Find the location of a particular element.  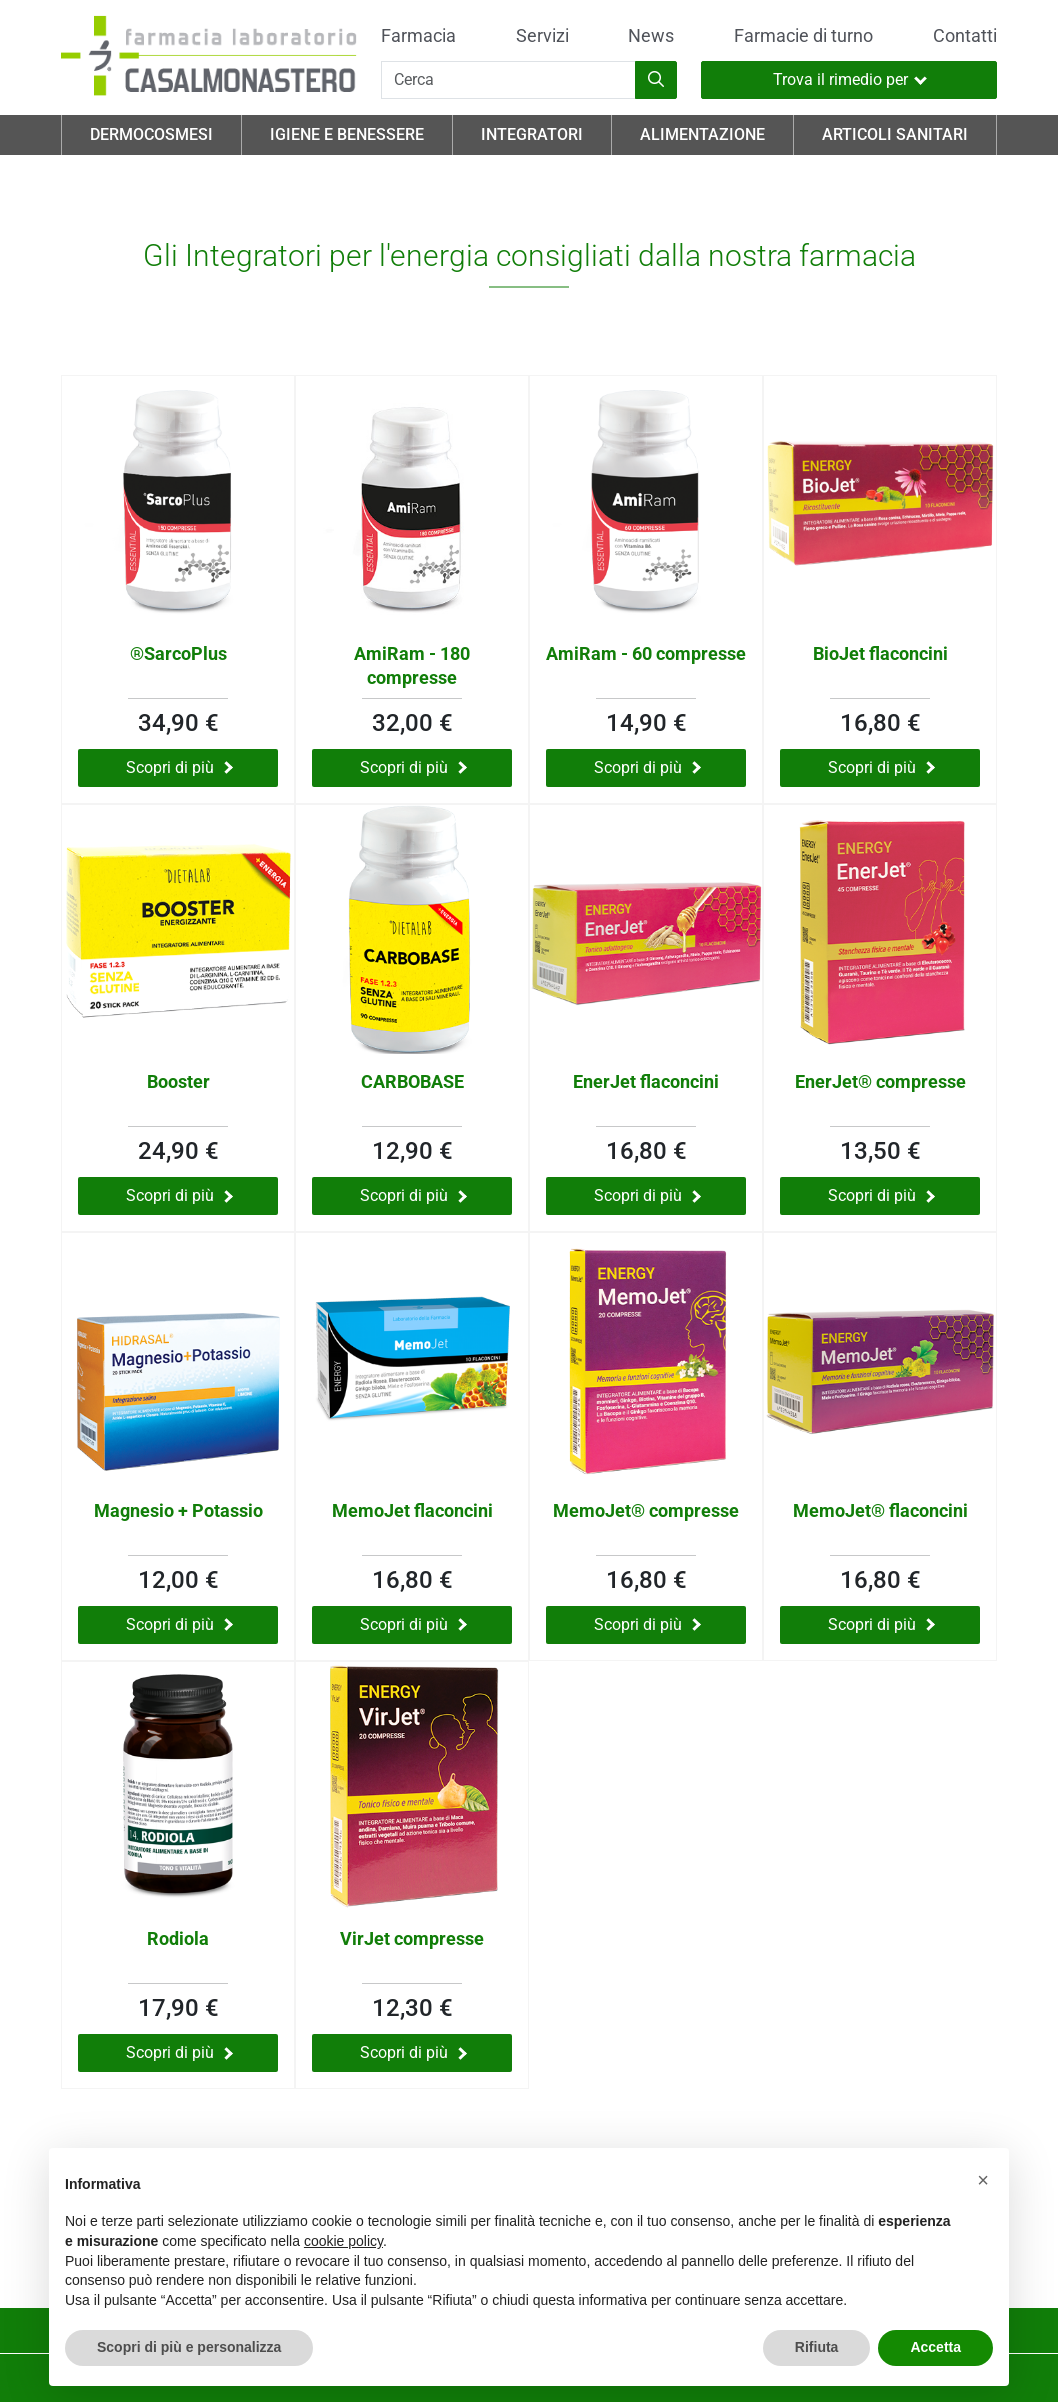

Accetta [button] is located at coordinates (935, 2347).